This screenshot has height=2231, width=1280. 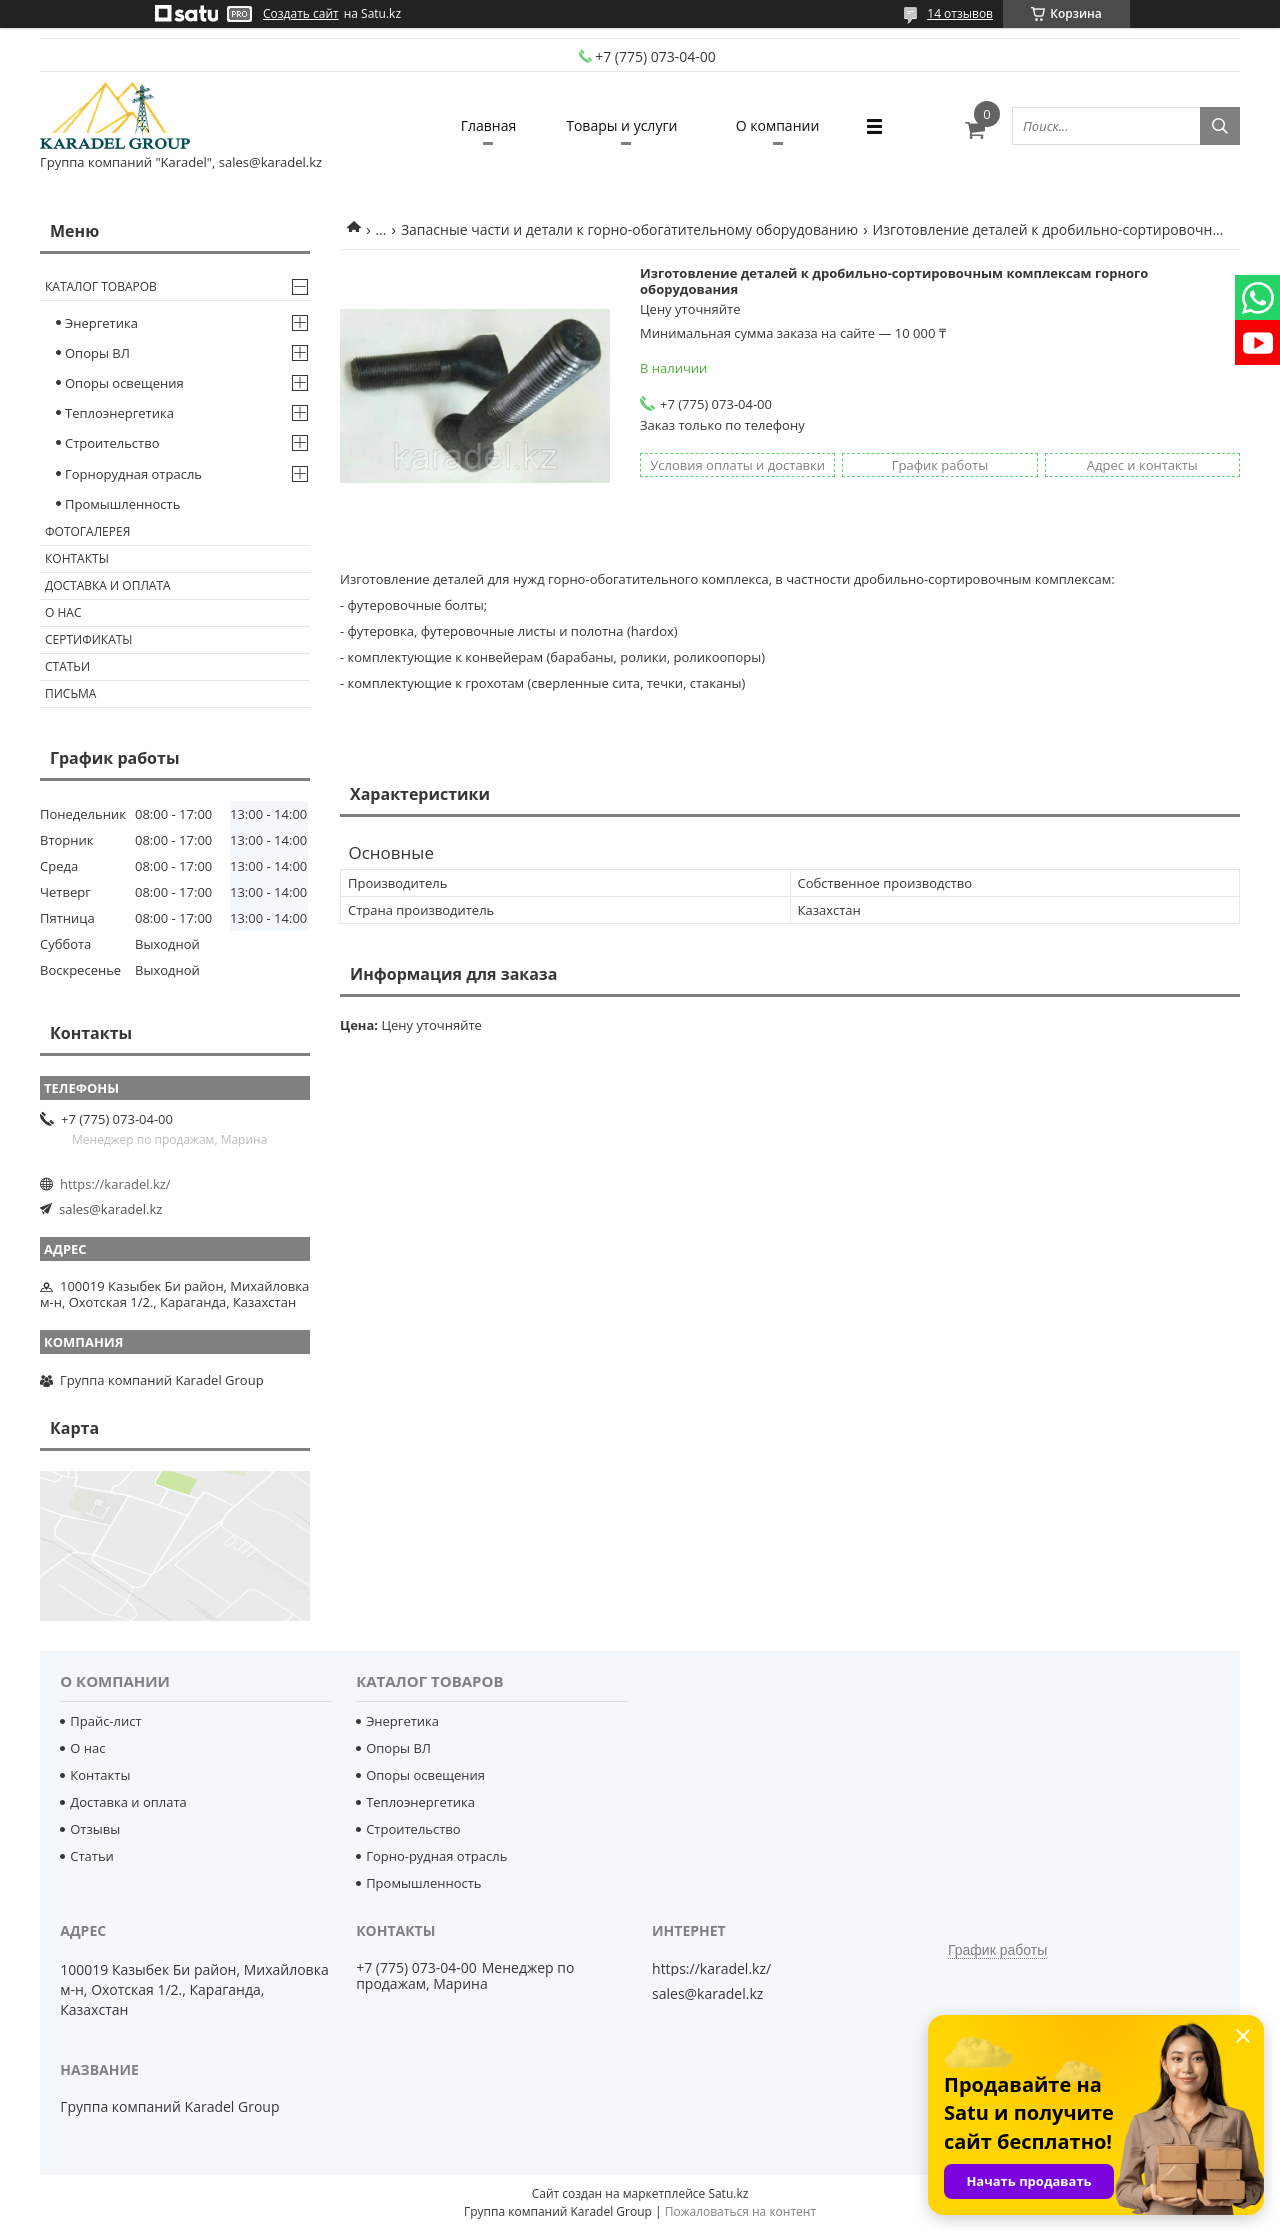 What do you see at coordinates (101, 323) in the screenshot?
I see `Энергетика` at bounding box center [101, 323].